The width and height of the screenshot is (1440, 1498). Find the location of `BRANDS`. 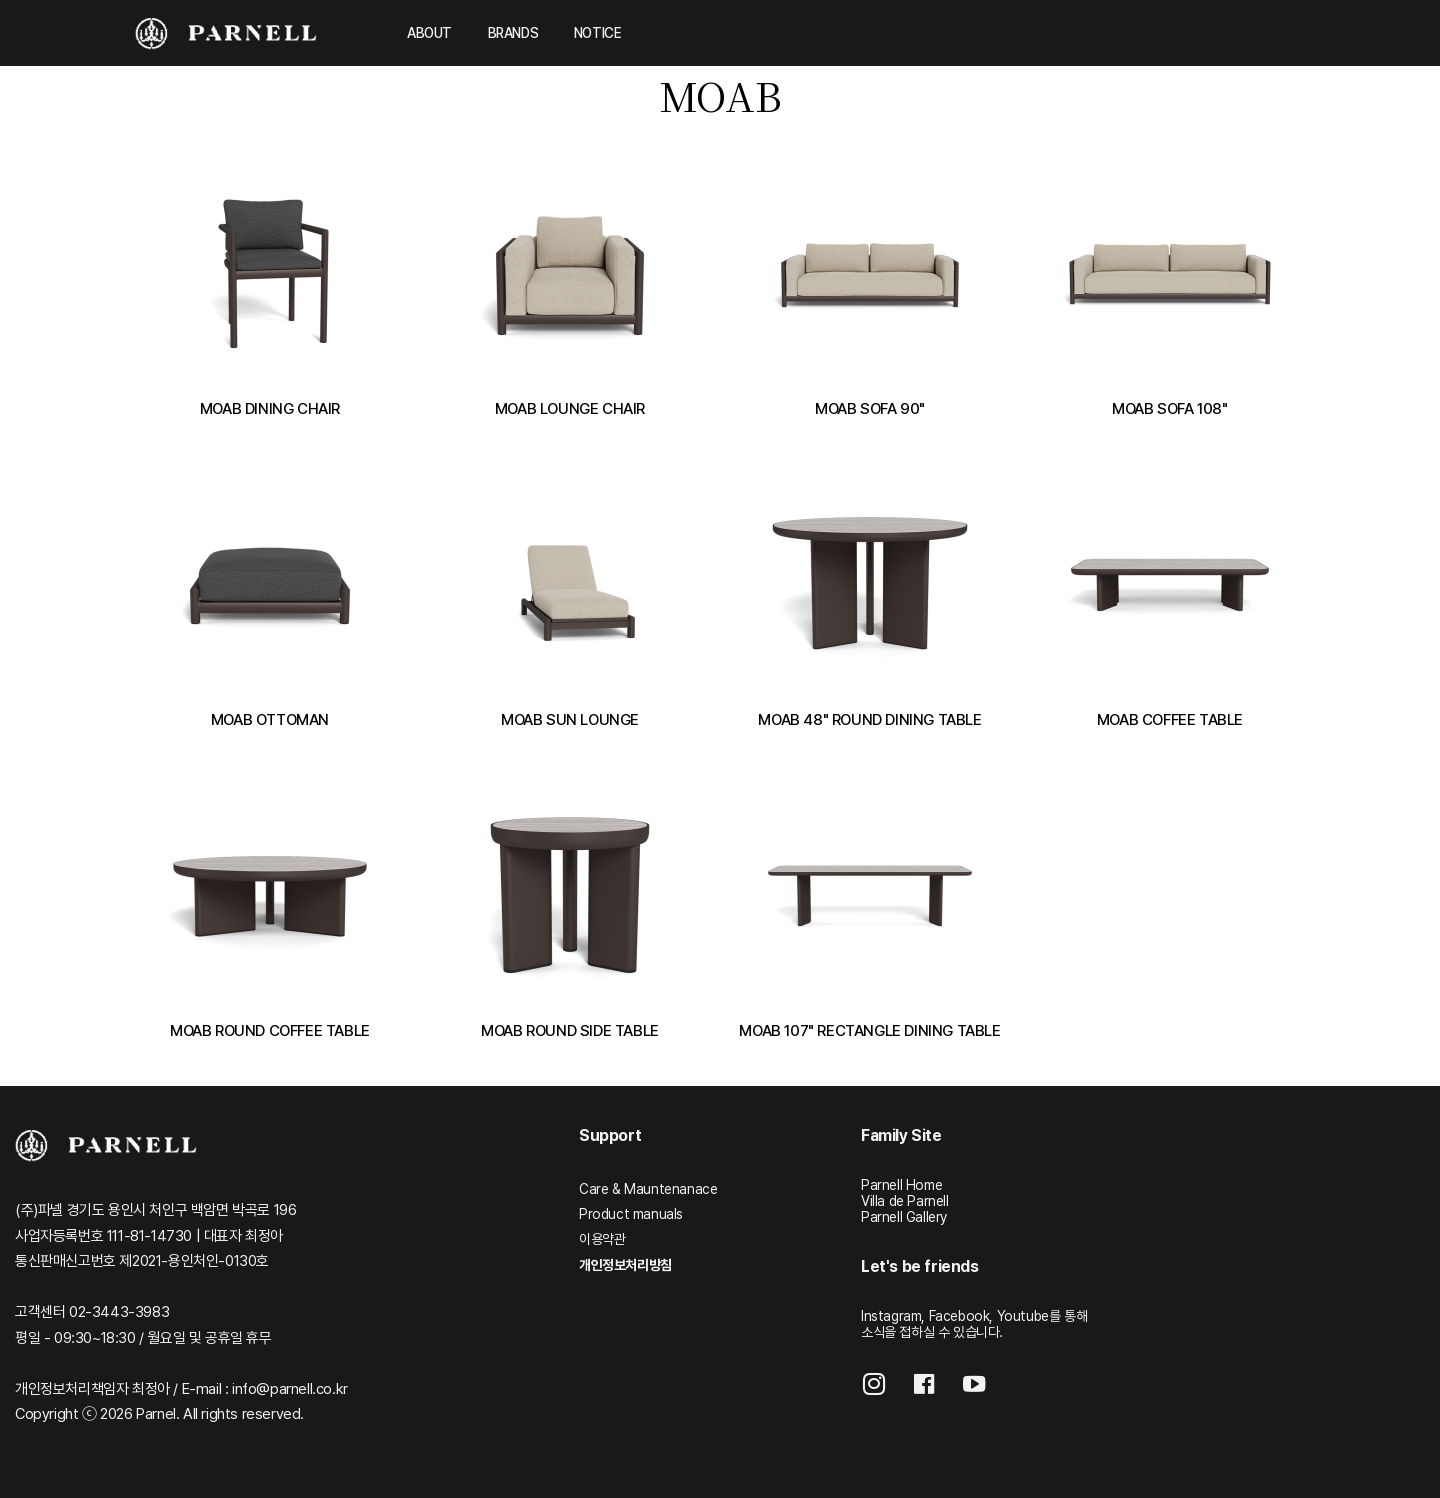

BRANDS is located at coordinates (513, 33).